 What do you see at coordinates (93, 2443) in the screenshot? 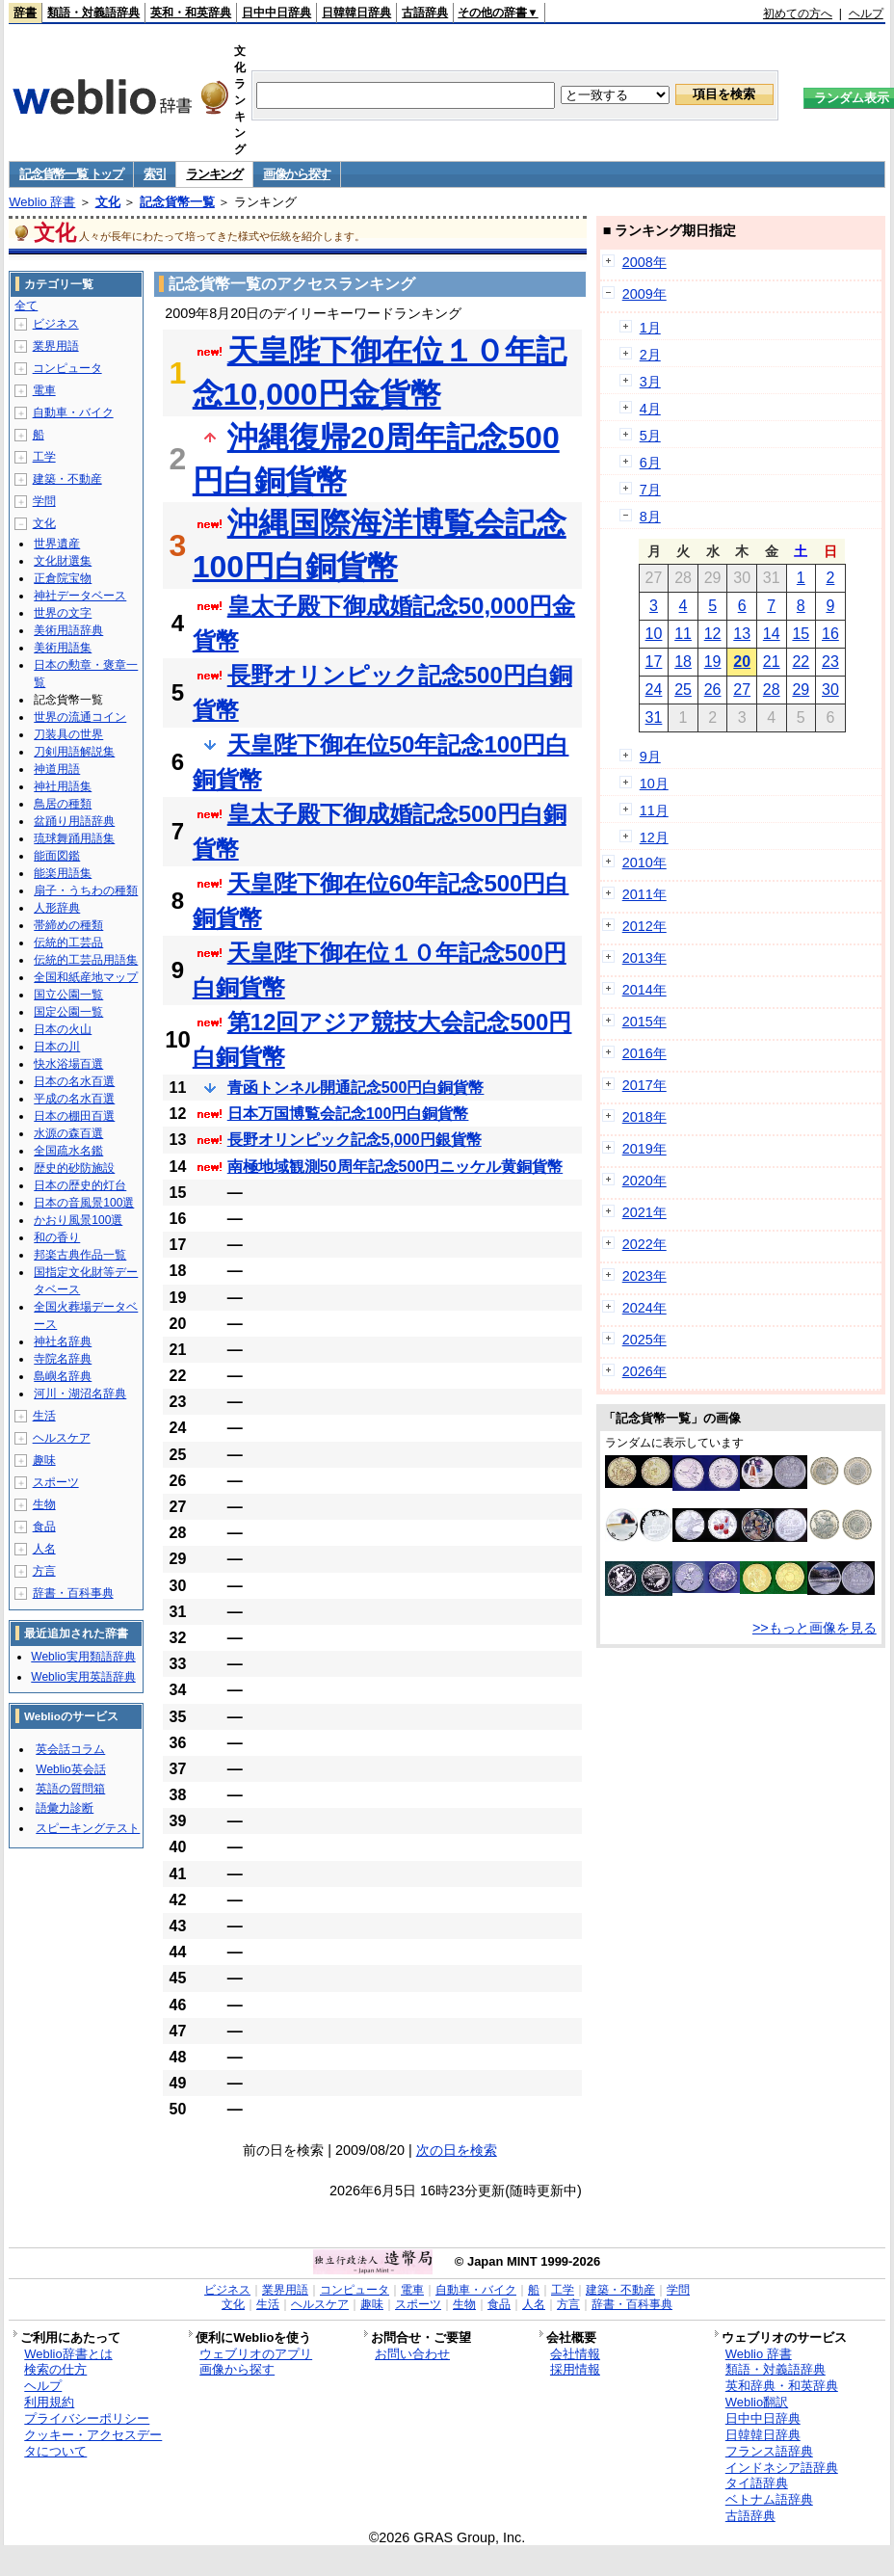
I see `クッキー・アクセスデータについて` at bounding box center [93, 2443].